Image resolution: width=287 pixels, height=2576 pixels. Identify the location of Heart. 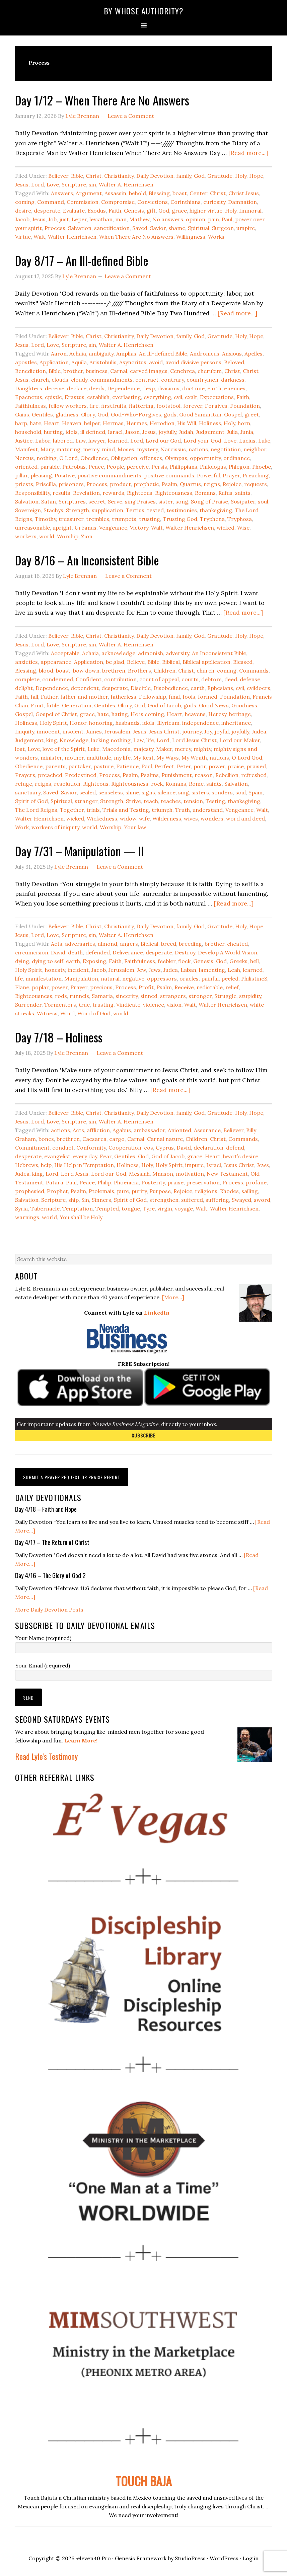
(51, 423).